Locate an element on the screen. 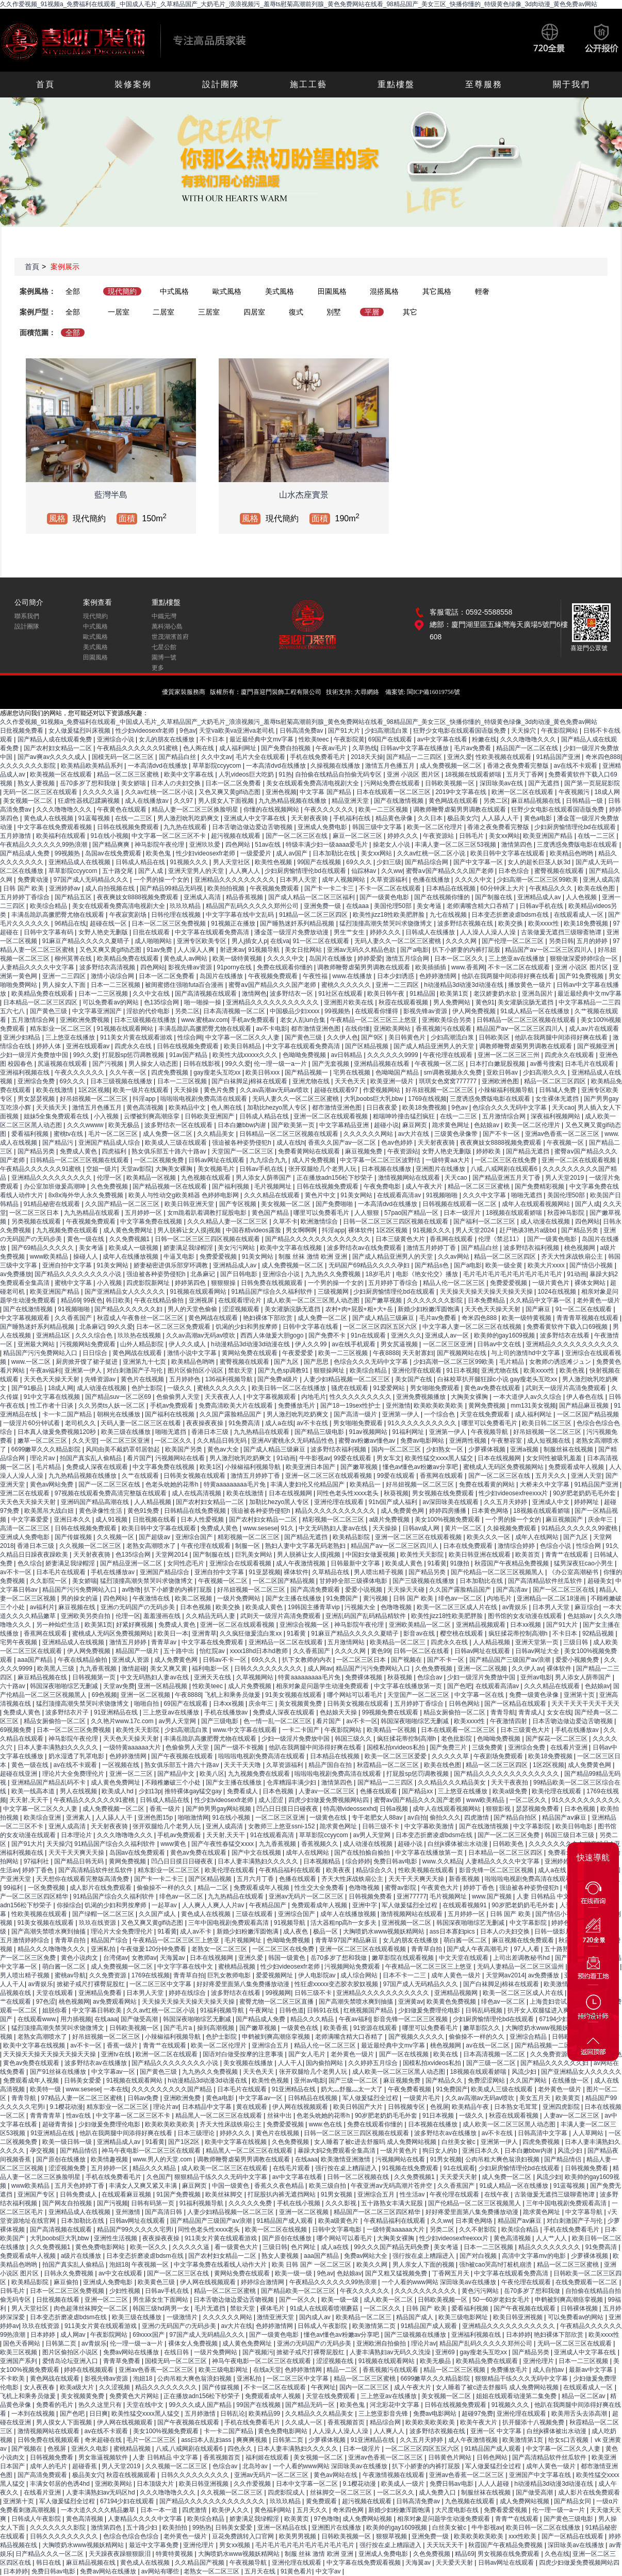 The height and width of the screenshot is (2576, 622). 亚洲欧美另类自拍 is located at coordinates (86, 1616).